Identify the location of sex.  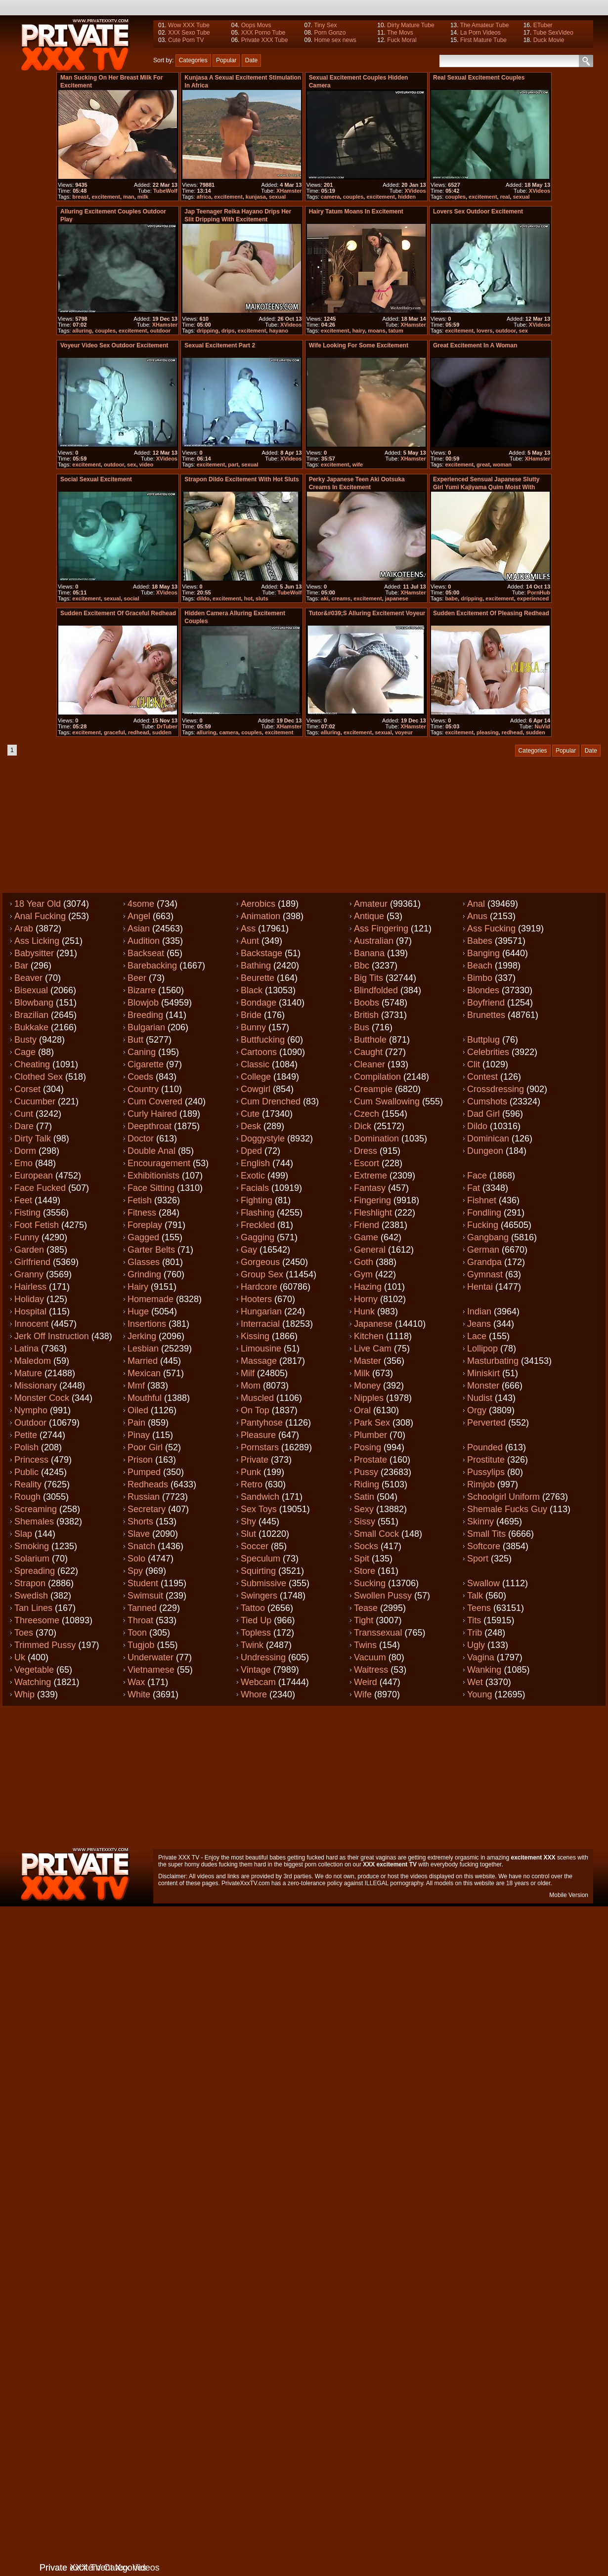
(523, 331).